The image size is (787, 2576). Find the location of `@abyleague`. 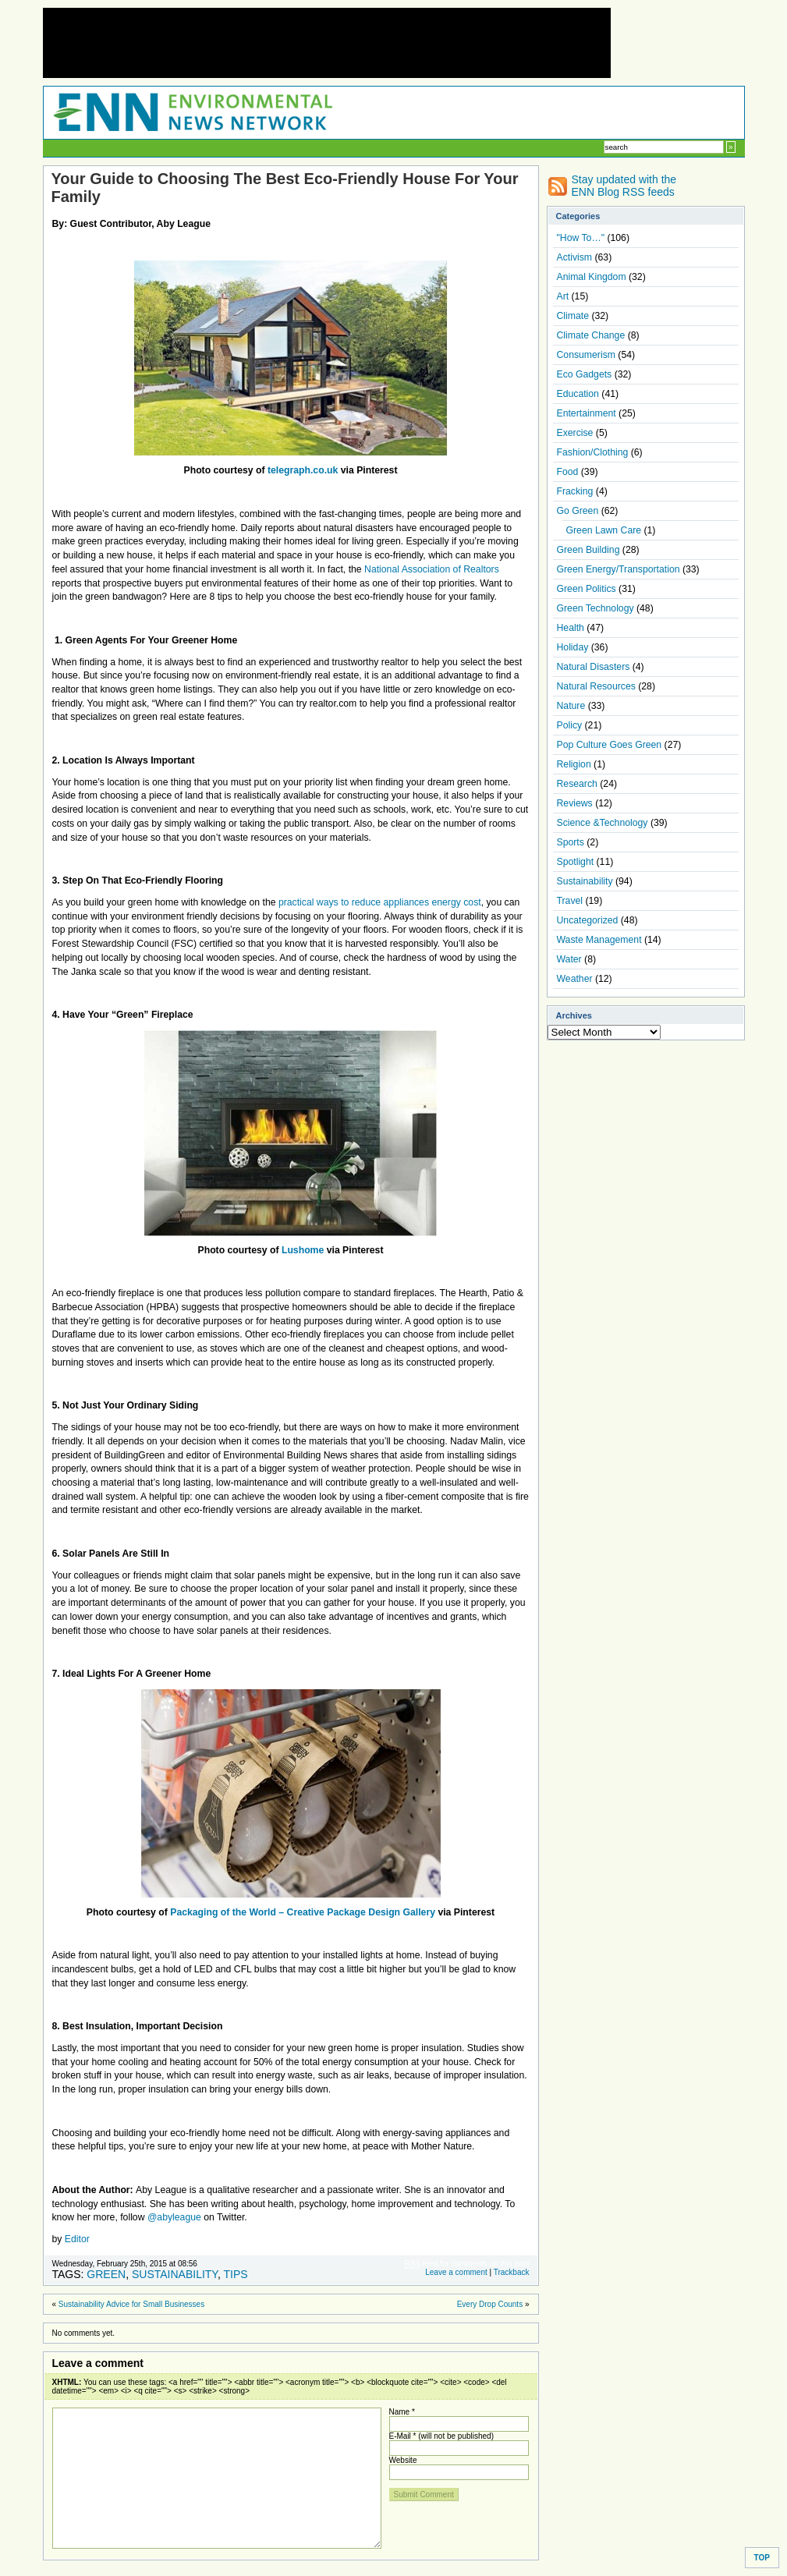

@abyleague is located at coordinates (174, 2217).